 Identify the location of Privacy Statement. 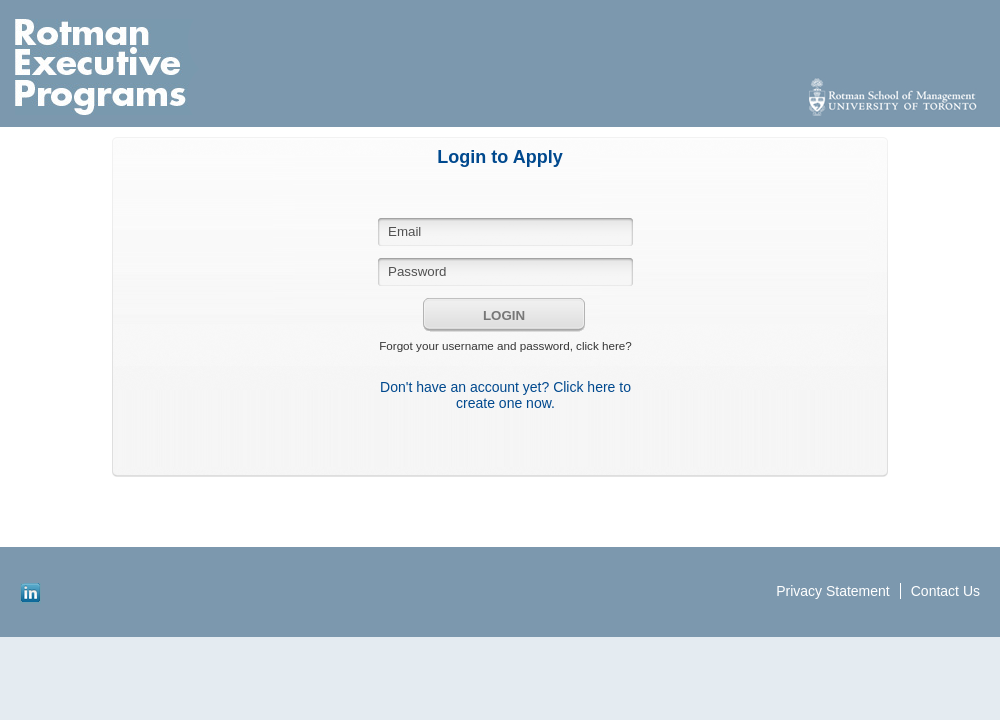
(833, 591).